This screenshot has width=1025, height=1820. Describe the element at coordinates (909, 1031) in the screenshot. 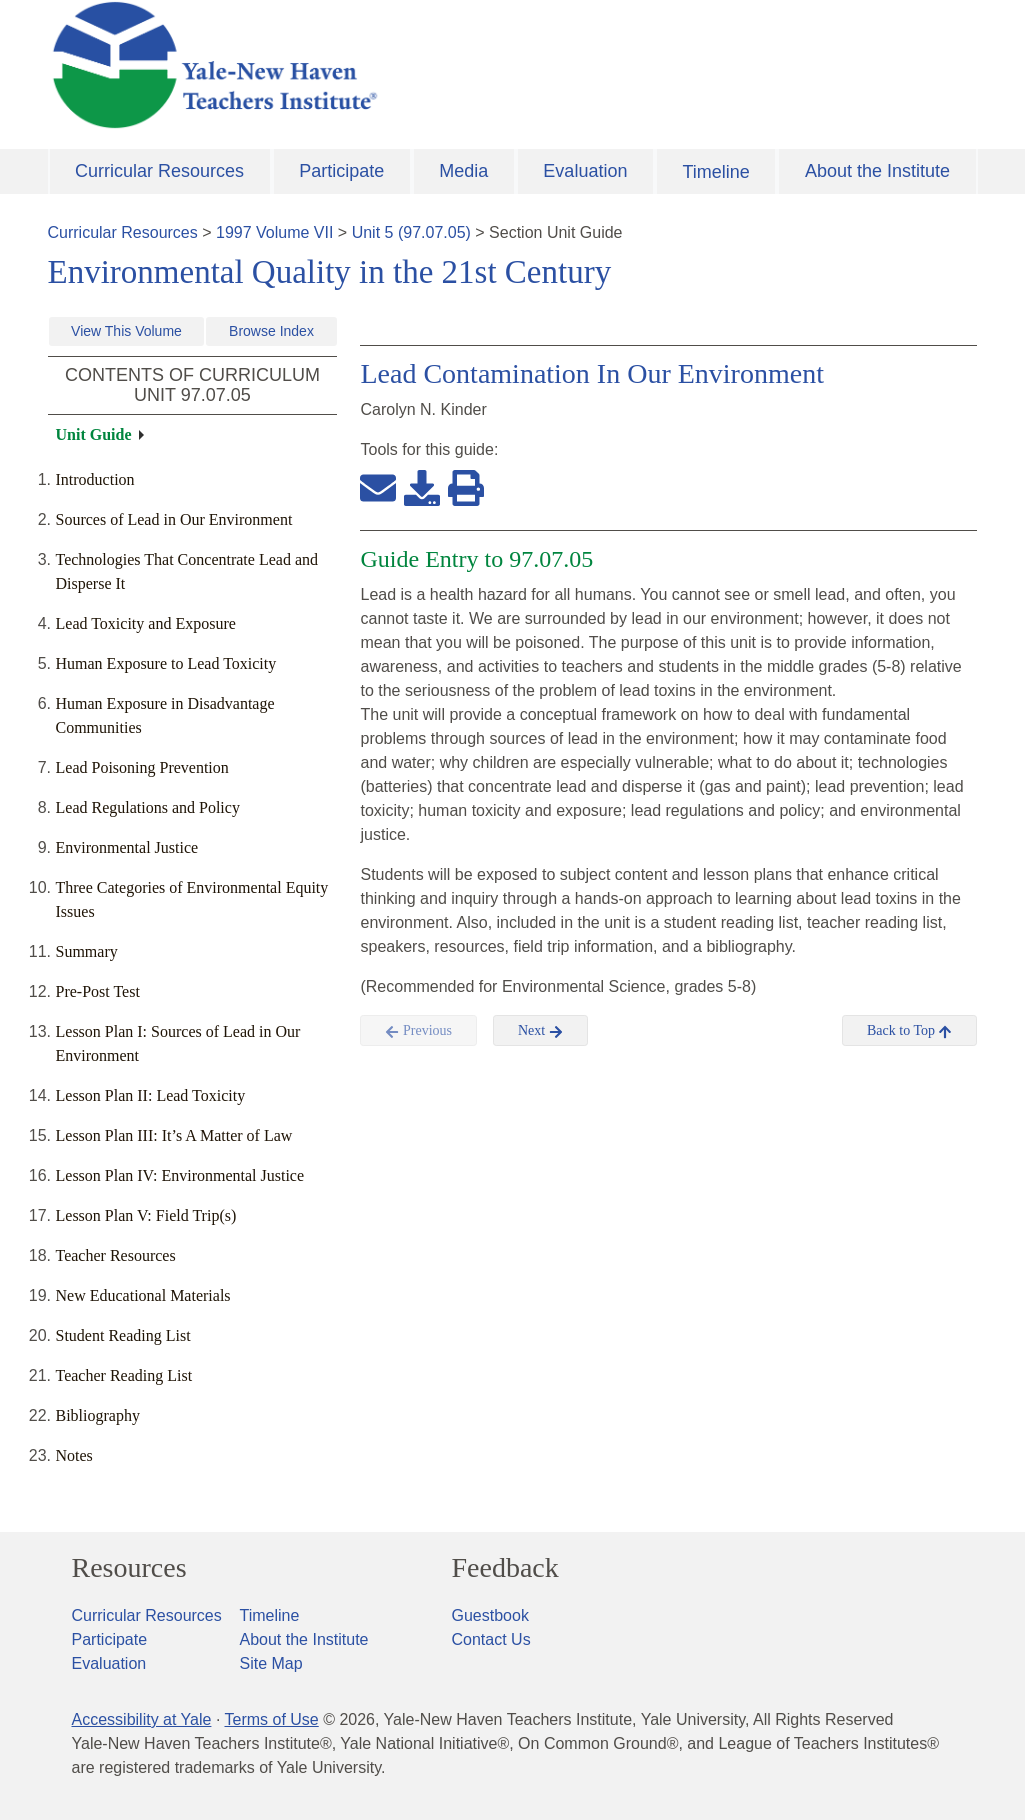

I see `Back to Top [button]` at that location.